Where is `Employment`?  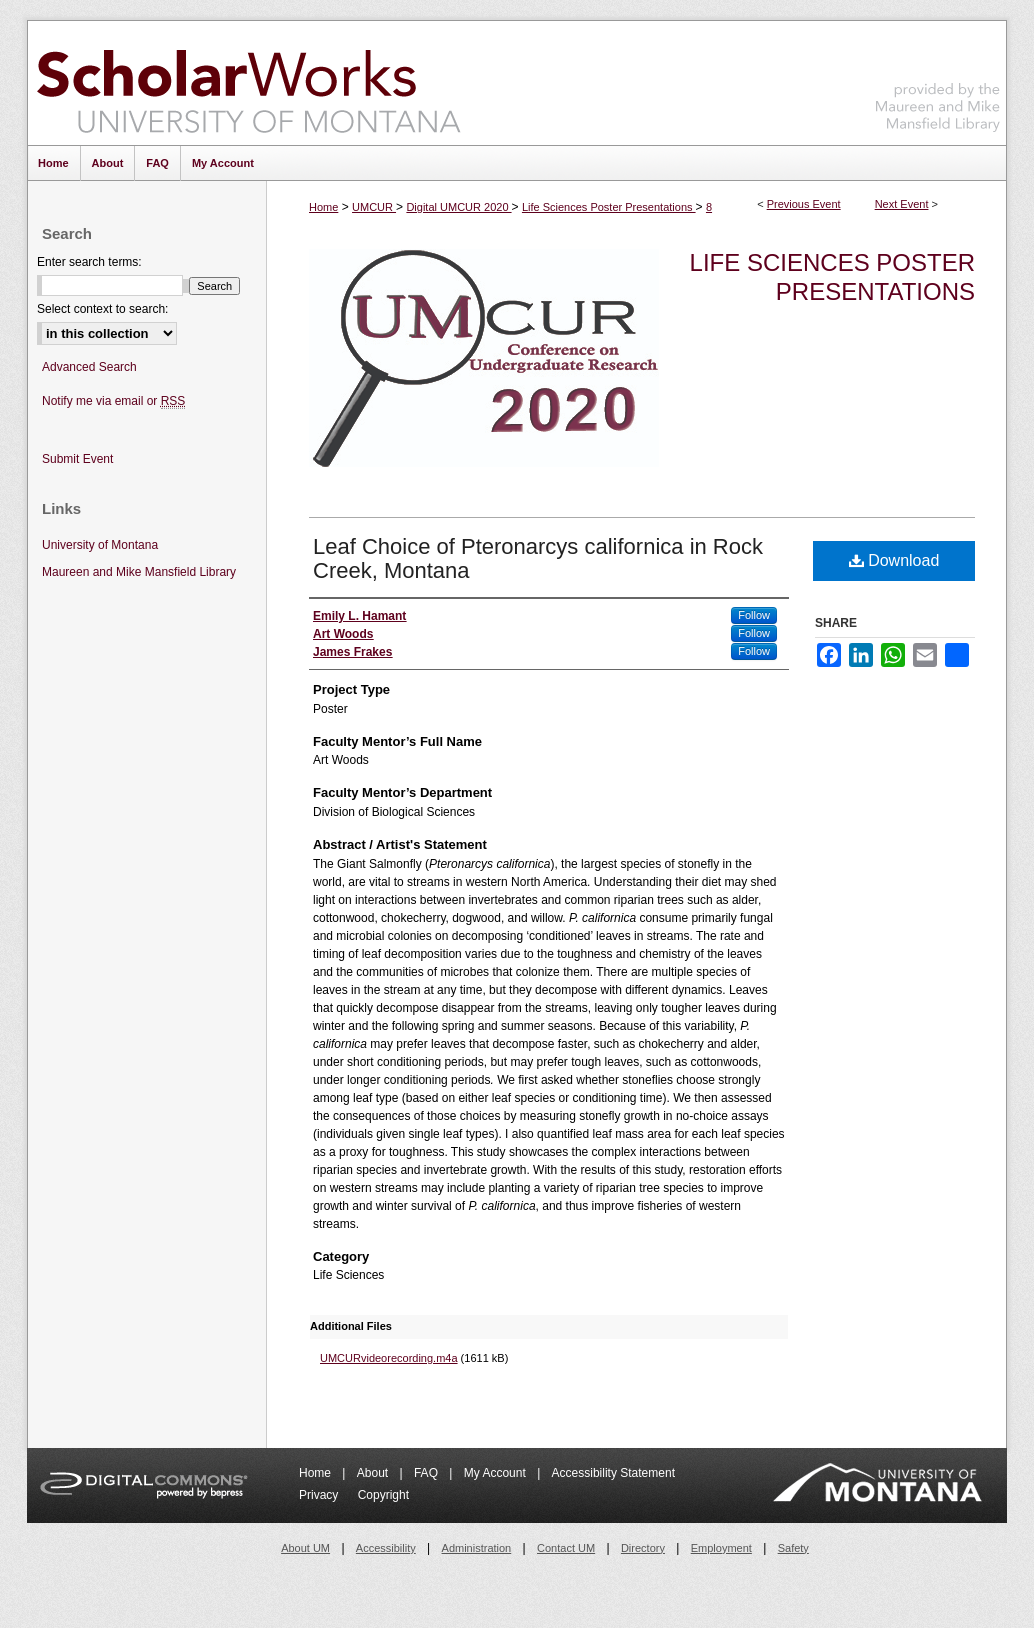
Employment is located at coordinates (721, 1548).